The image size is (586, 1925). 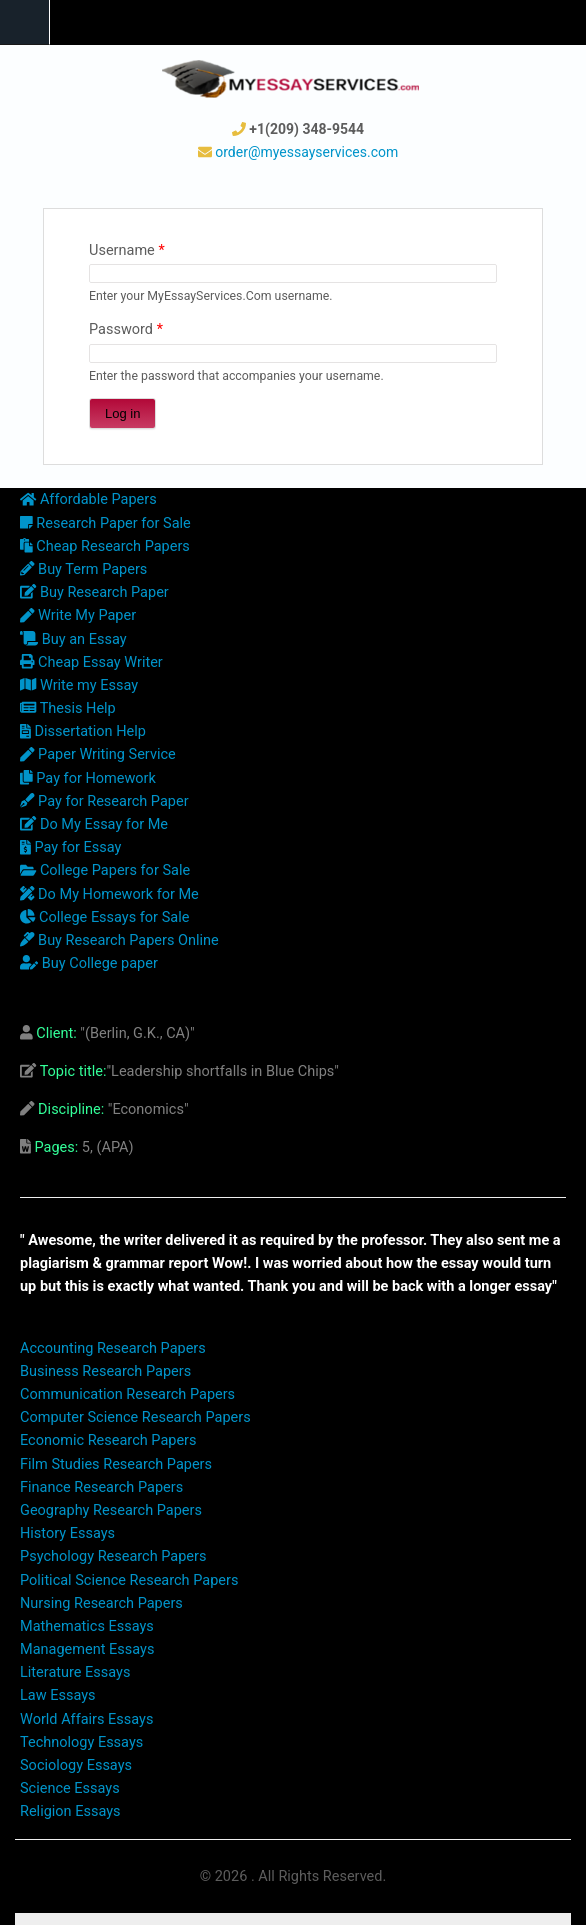 I want to click on Finance Research Papers, so click(x=101, y=1487).